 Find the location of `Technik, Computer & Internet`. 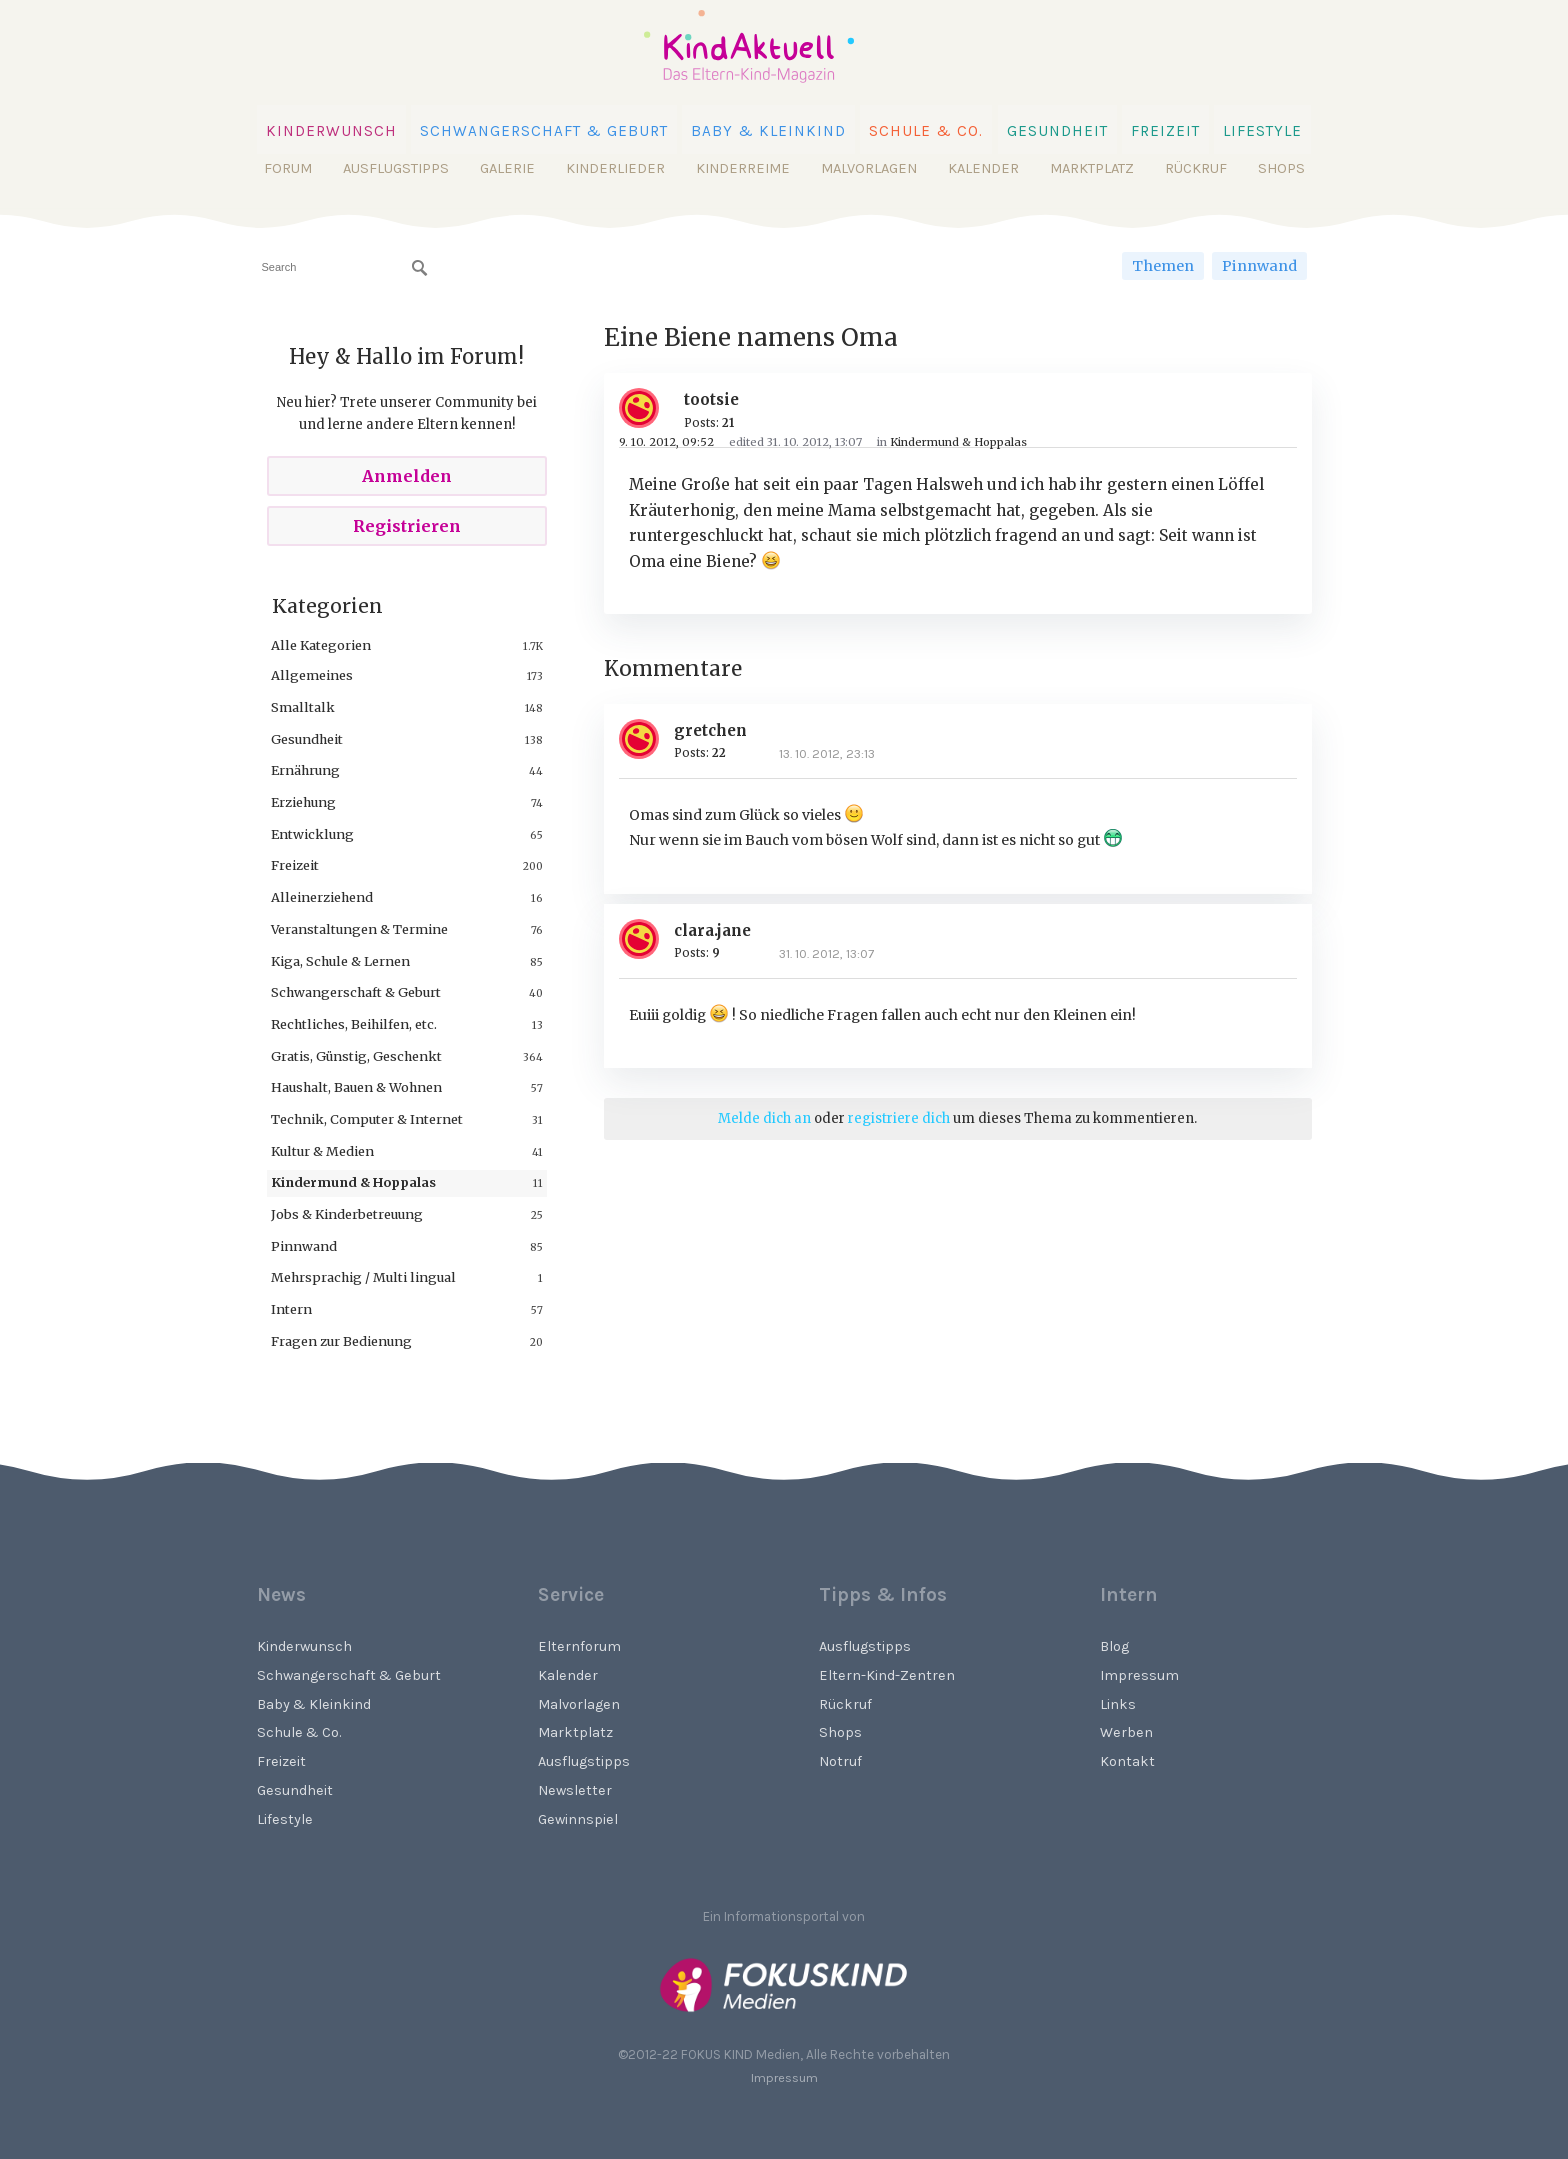

Technik, Computer & Internet is located at coordinates (367, 1119).